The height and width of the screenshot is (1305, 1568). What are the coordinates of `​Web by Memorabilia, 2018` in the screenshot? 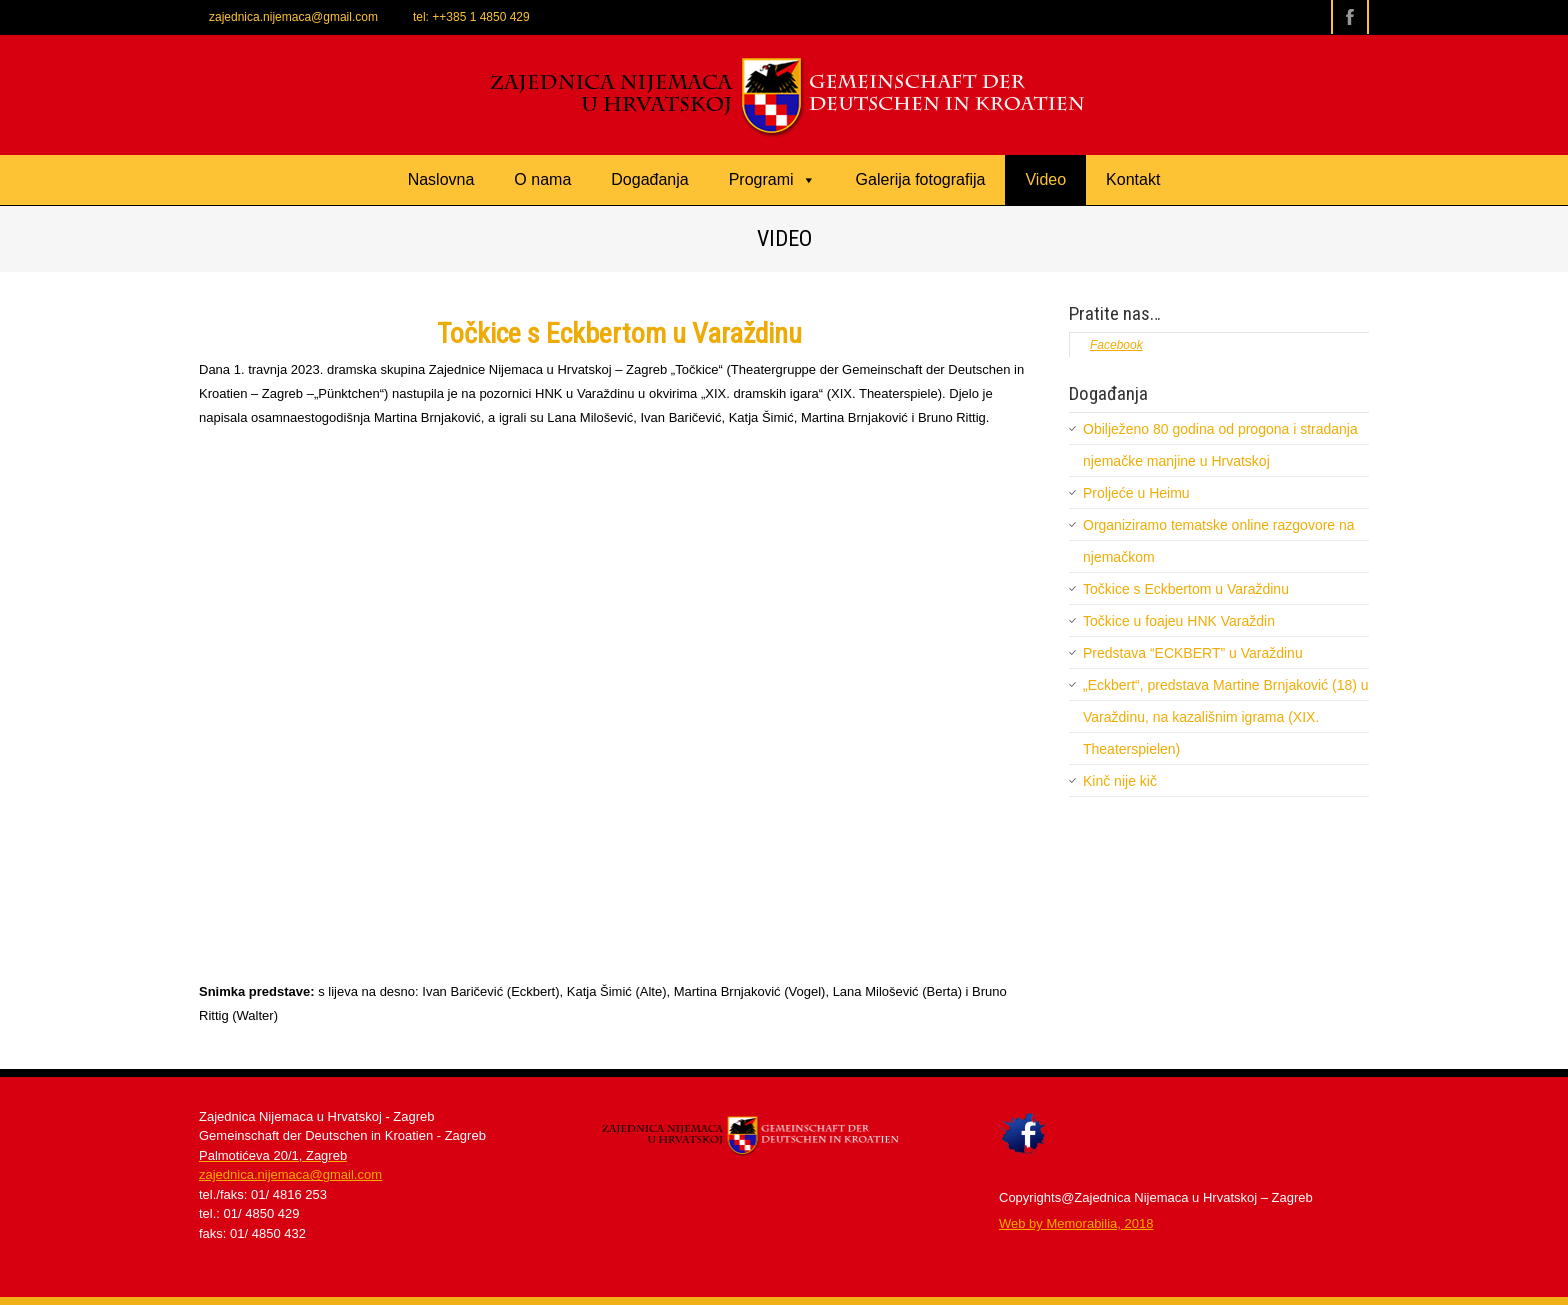 It's located at (1076, 1223).